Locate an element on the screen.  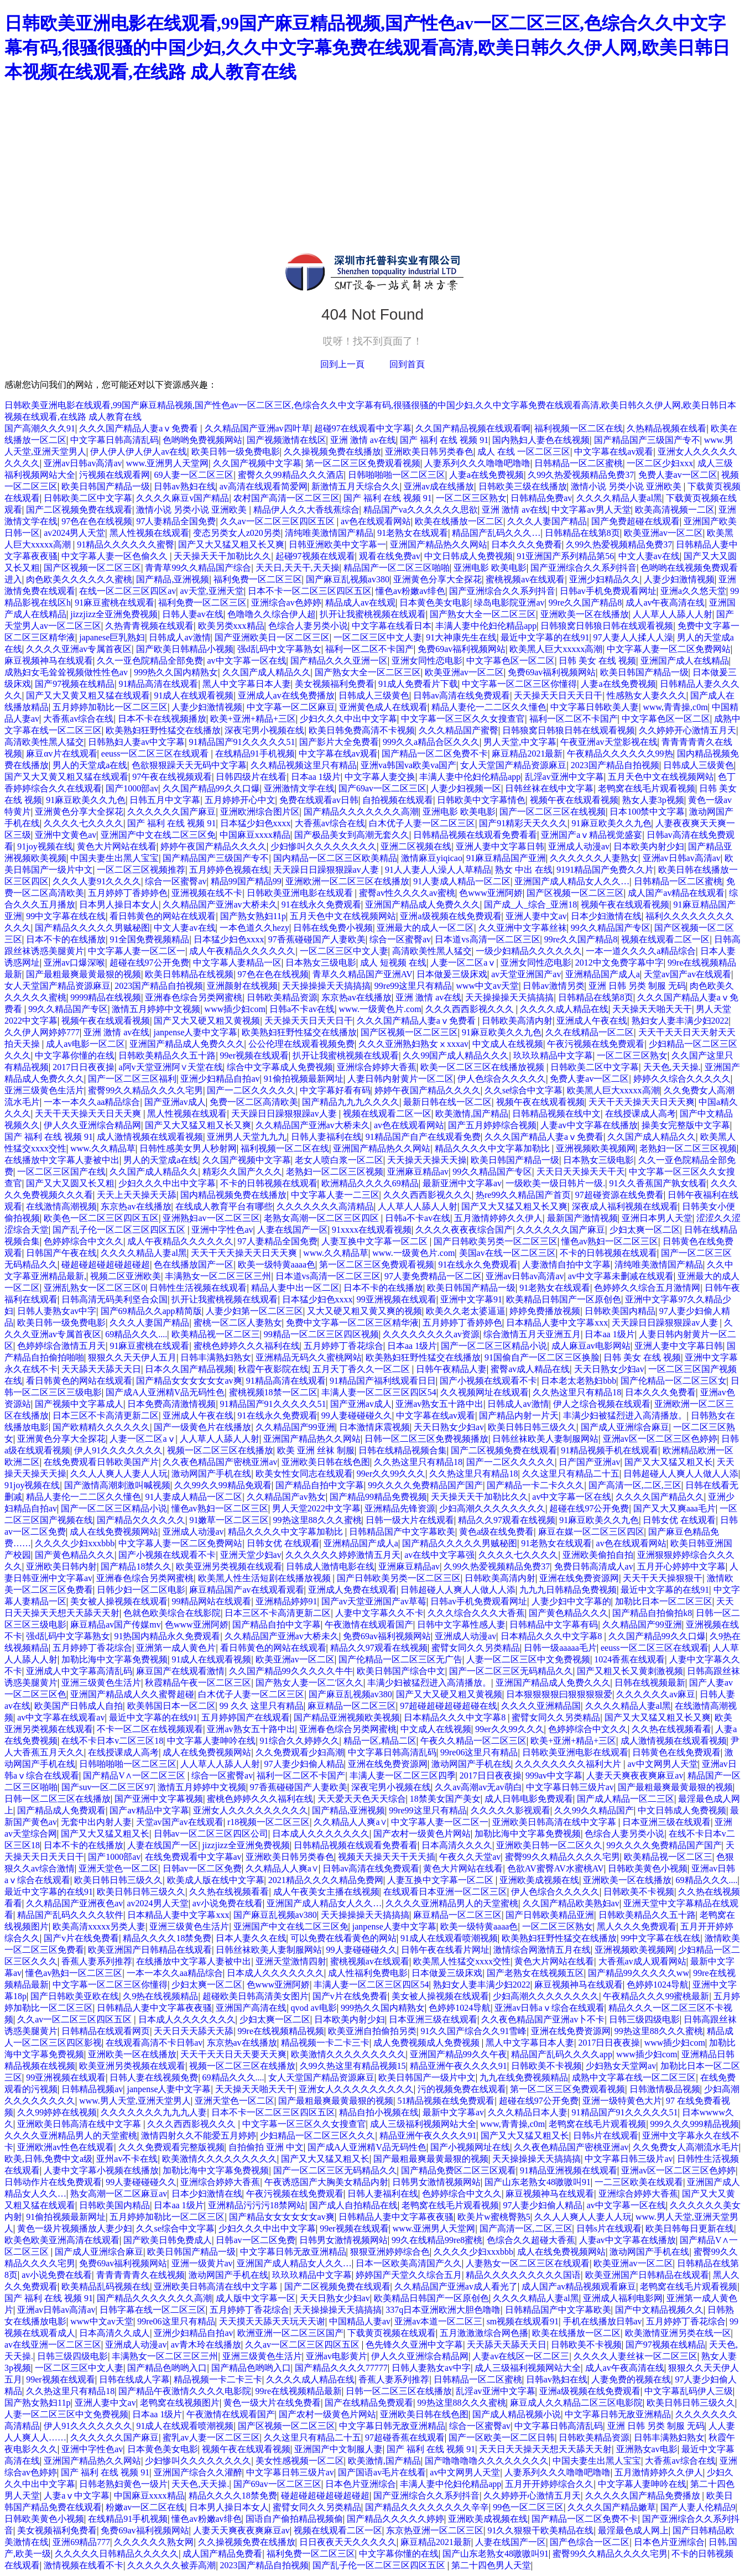
人妻中文字幕久久不卡 is located at coordinates (379, 1613).